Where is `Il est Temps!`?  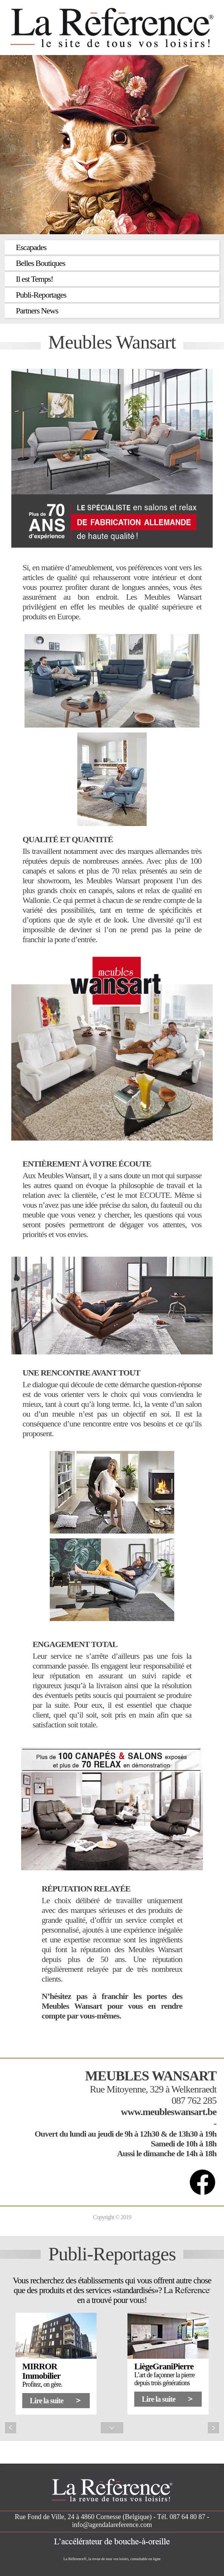
Il est Temps! is located at coordinates (34, 279).